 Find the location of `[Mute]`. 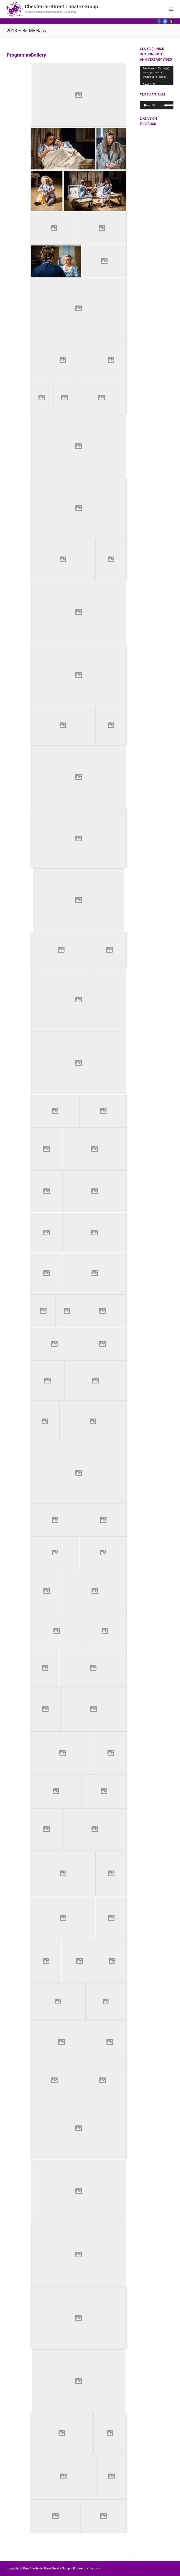

[Mute] is located at coordinates (165, 105).